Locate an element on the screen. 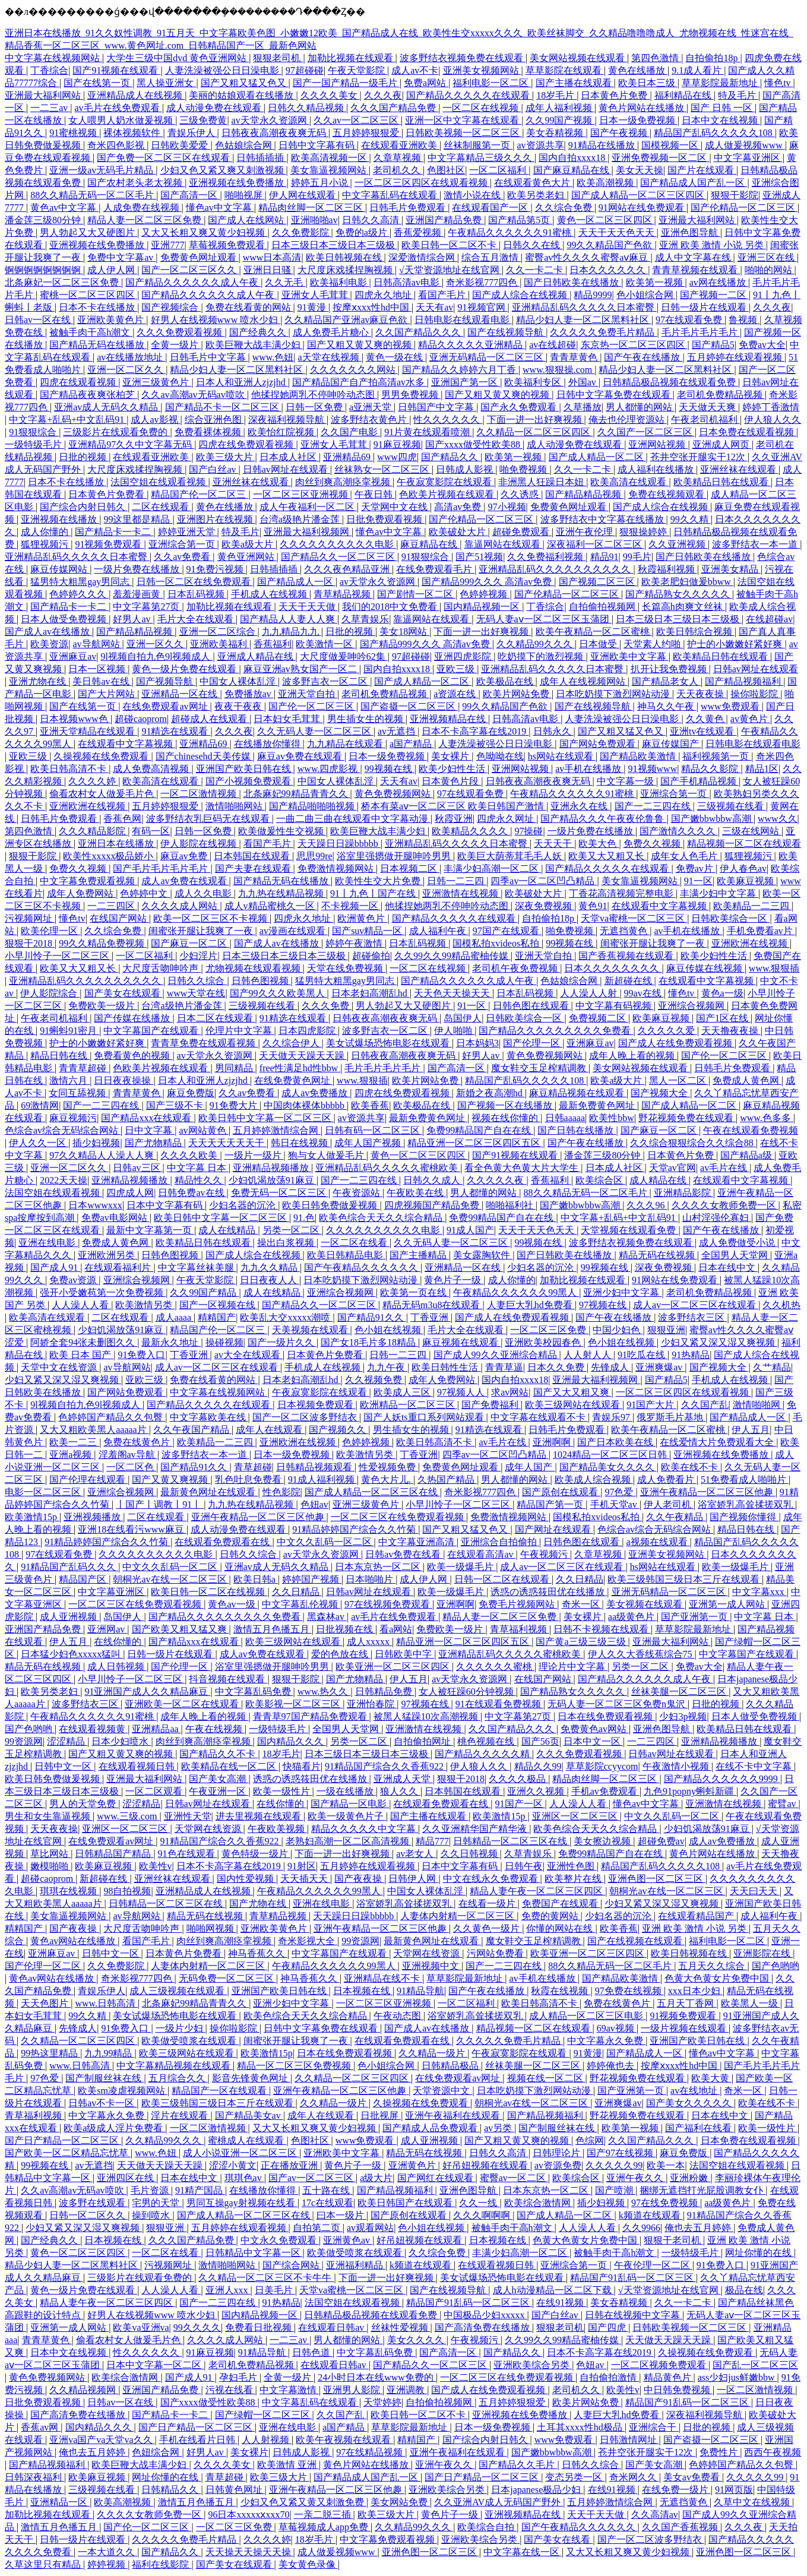  91精品婷婷国产综合久久竹菊 is located at coordinates (355, 1529).